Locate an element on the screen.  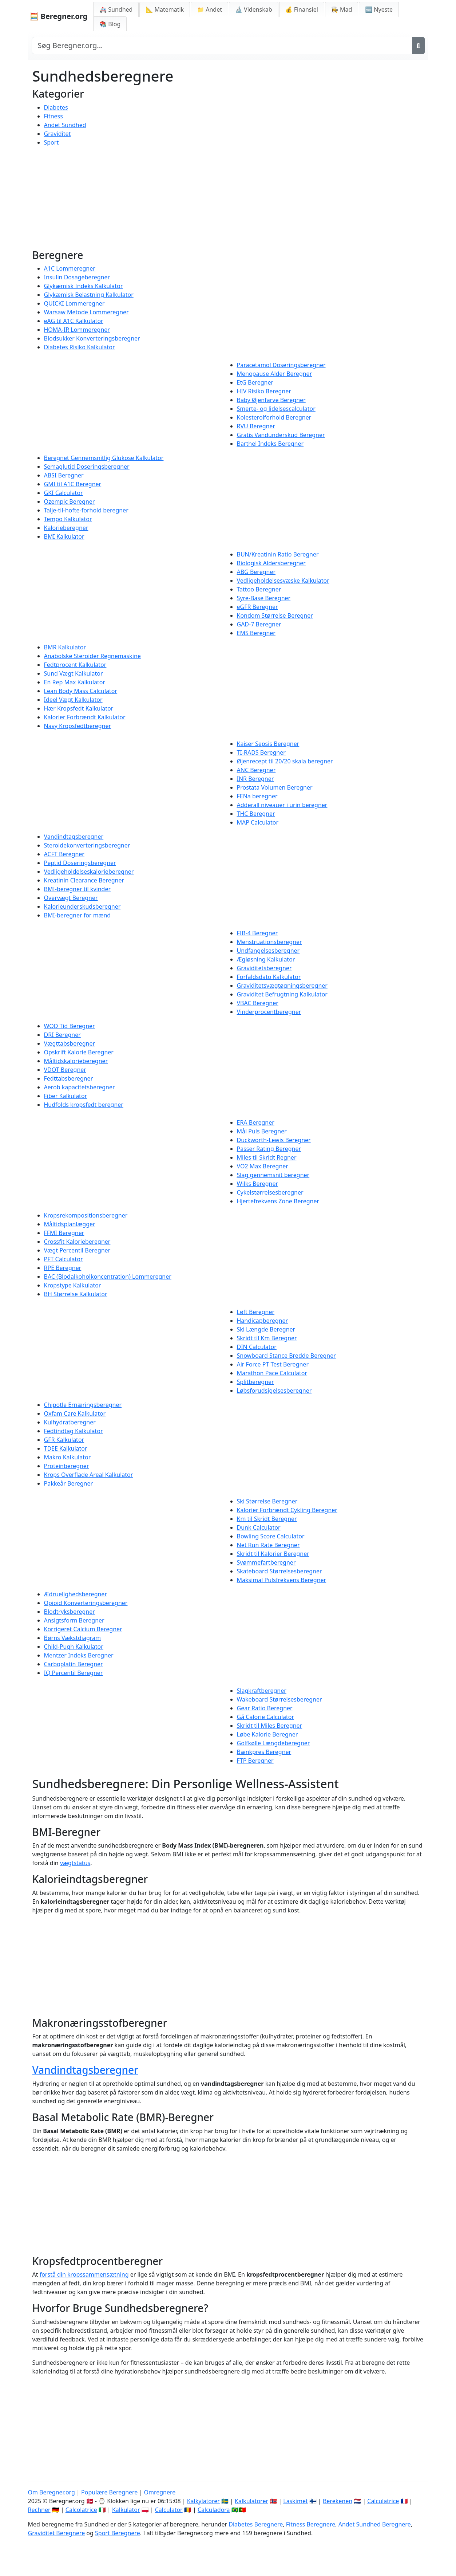
ABG Beregner is located at coordinates (256, 572).